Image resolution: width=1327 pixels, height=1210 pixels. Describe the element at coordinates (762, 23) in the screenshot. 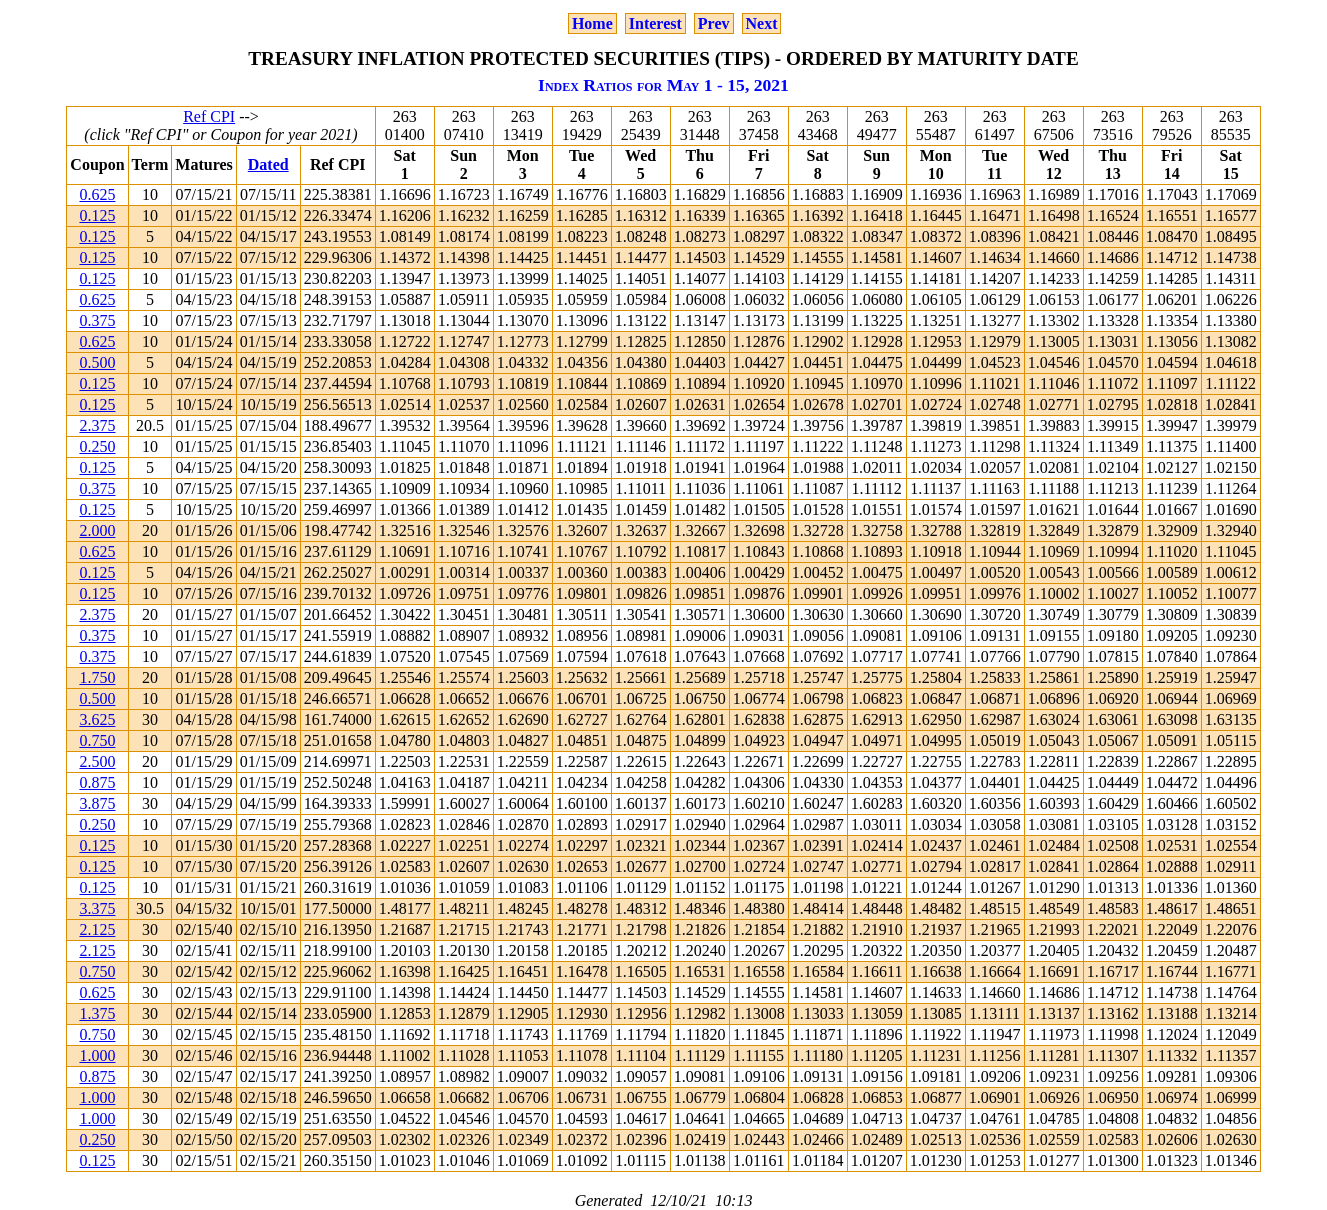

I see `Next` at that location.